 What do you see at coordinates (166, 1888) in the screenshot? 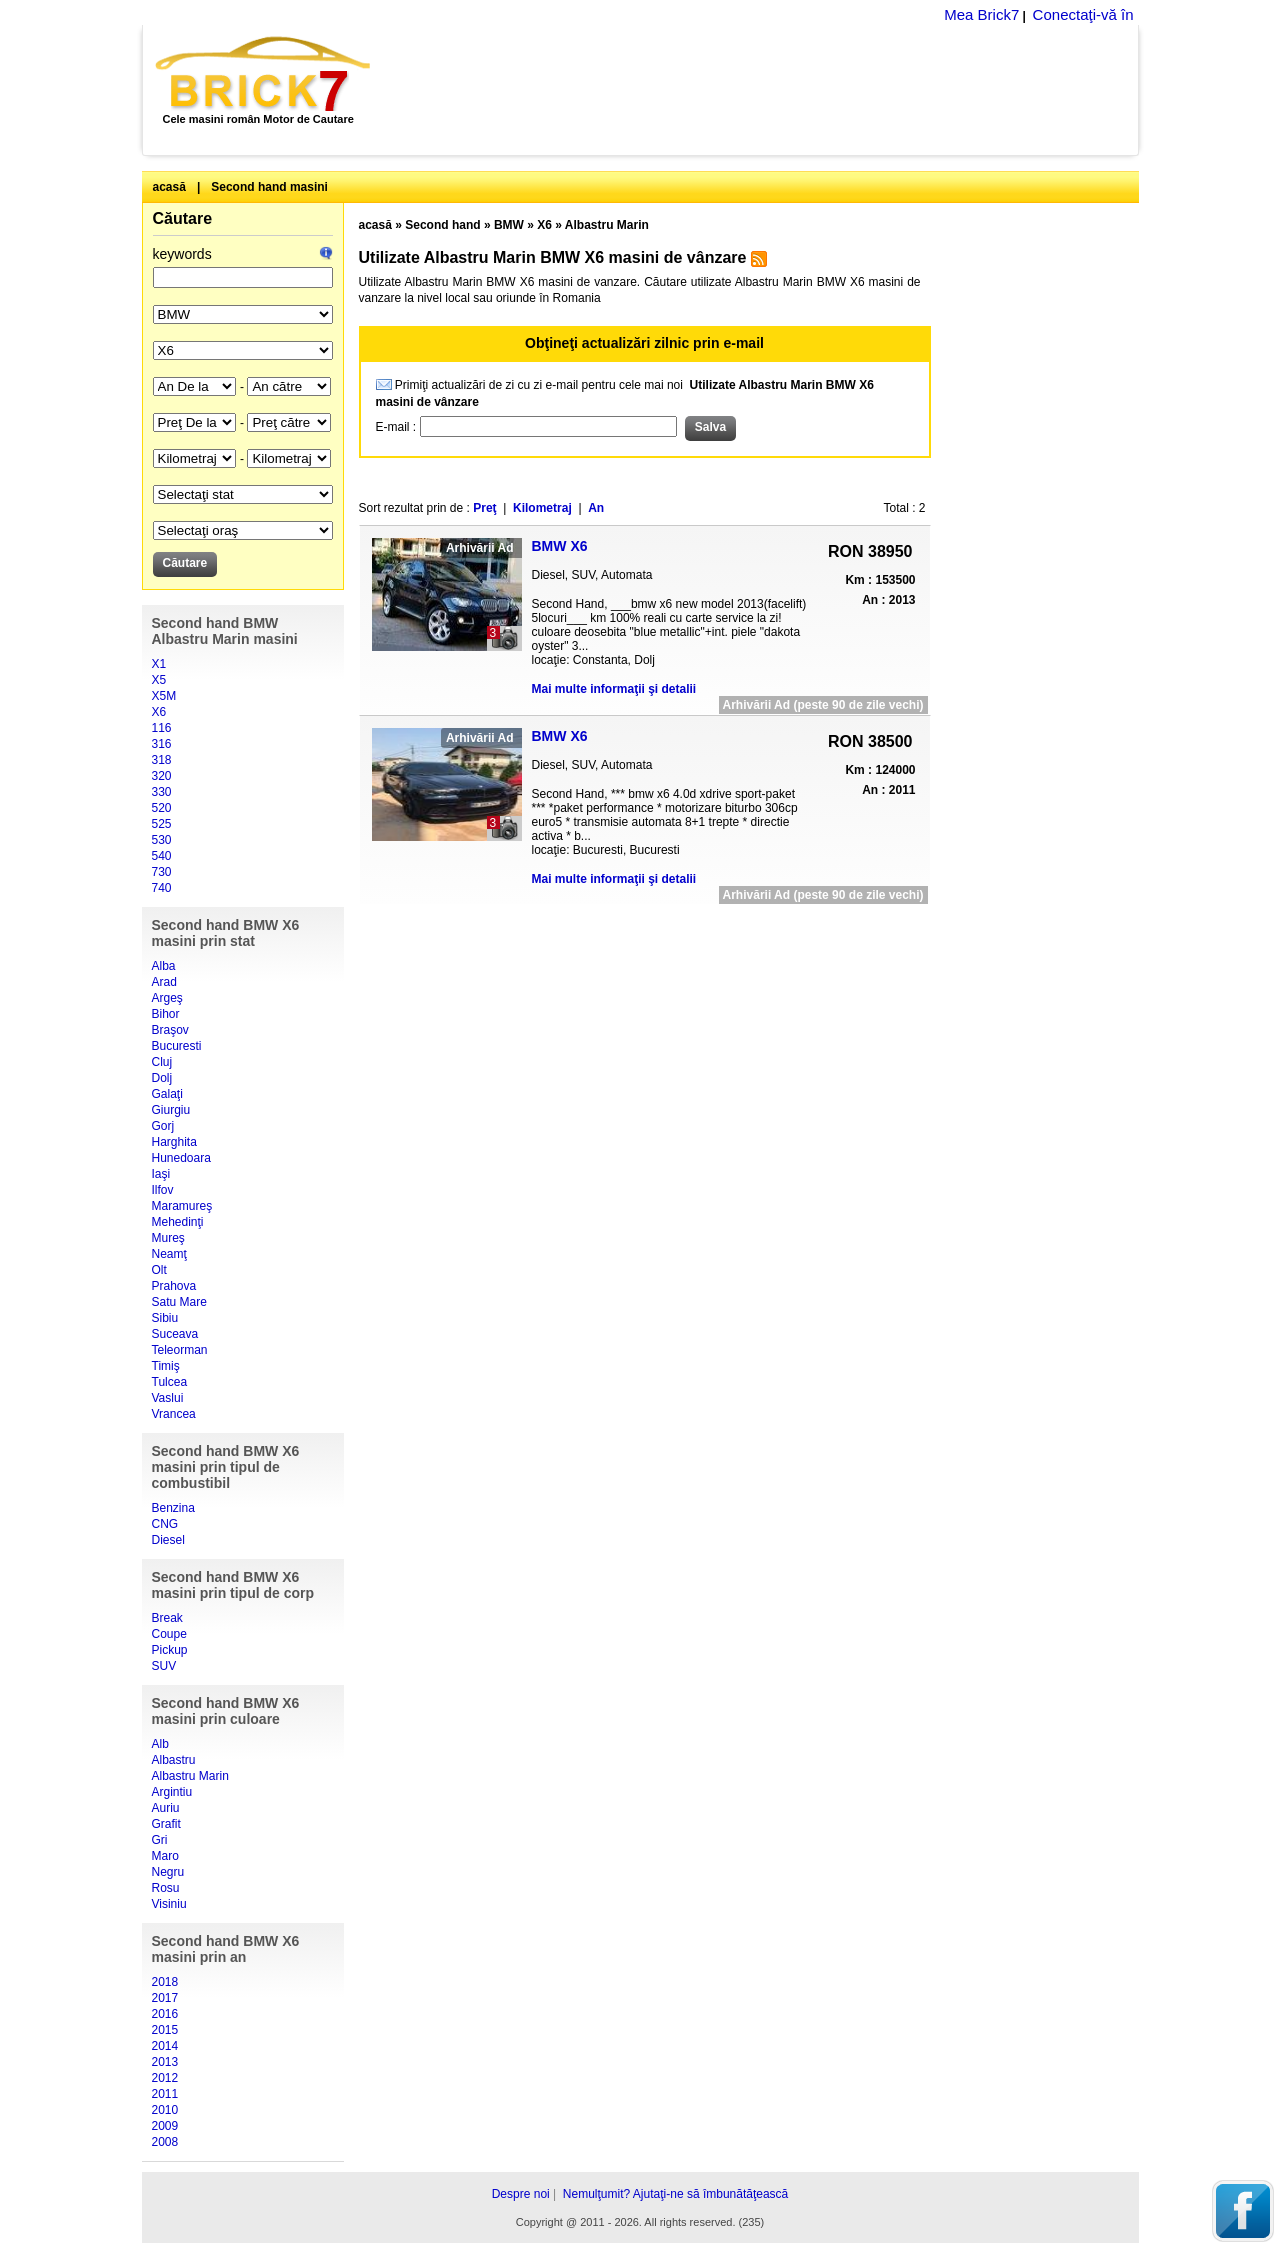
I see `Rosu` at bounding box center [166, 1888].